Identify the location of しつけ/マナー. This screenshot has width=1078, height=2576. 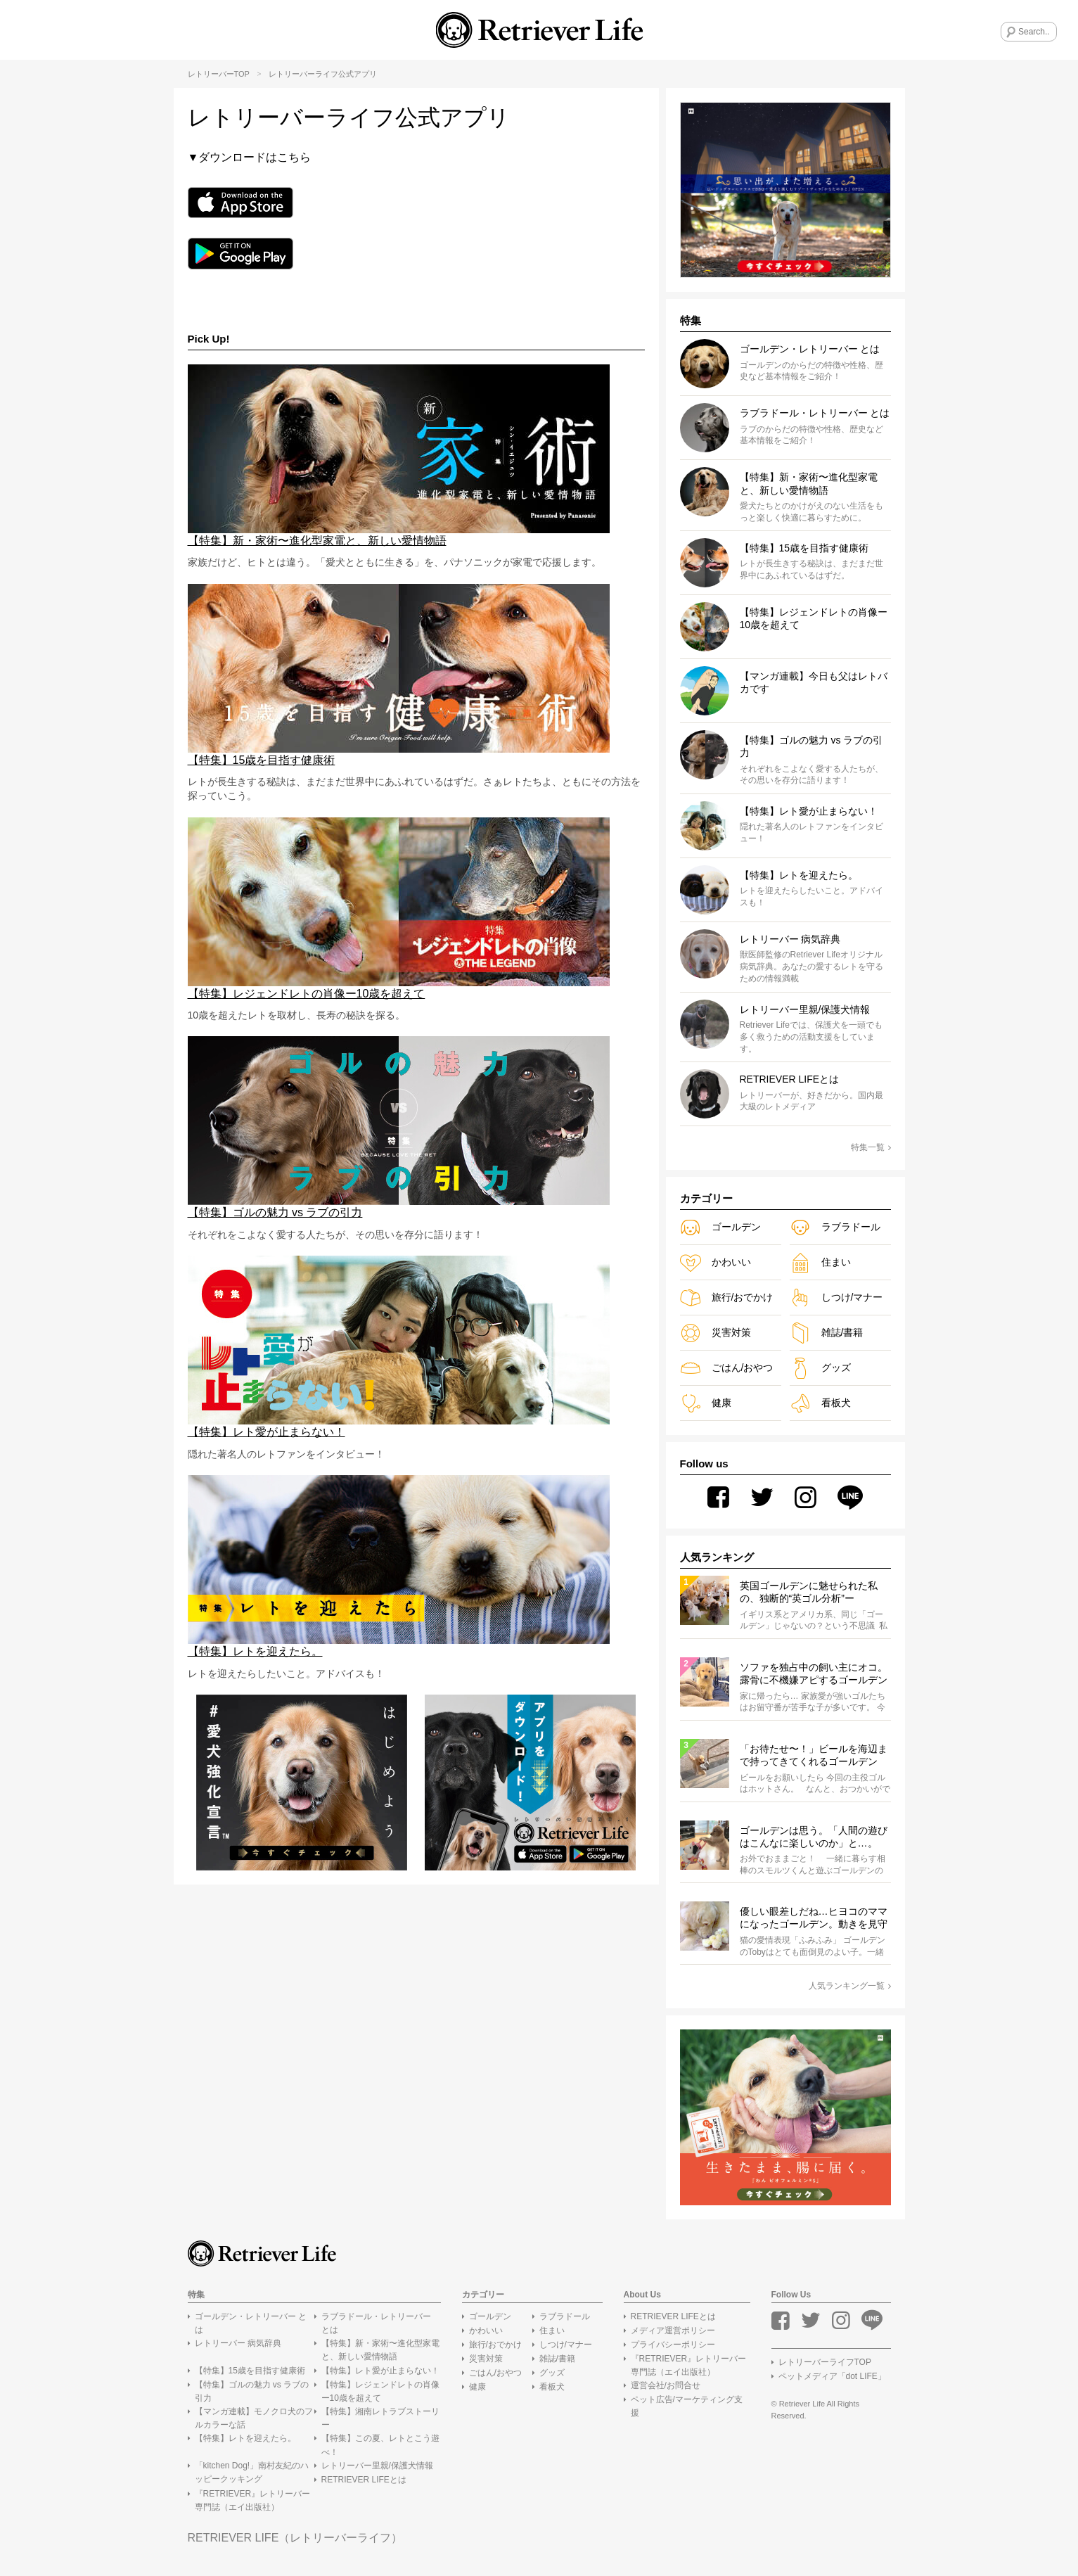
(836, 1297).